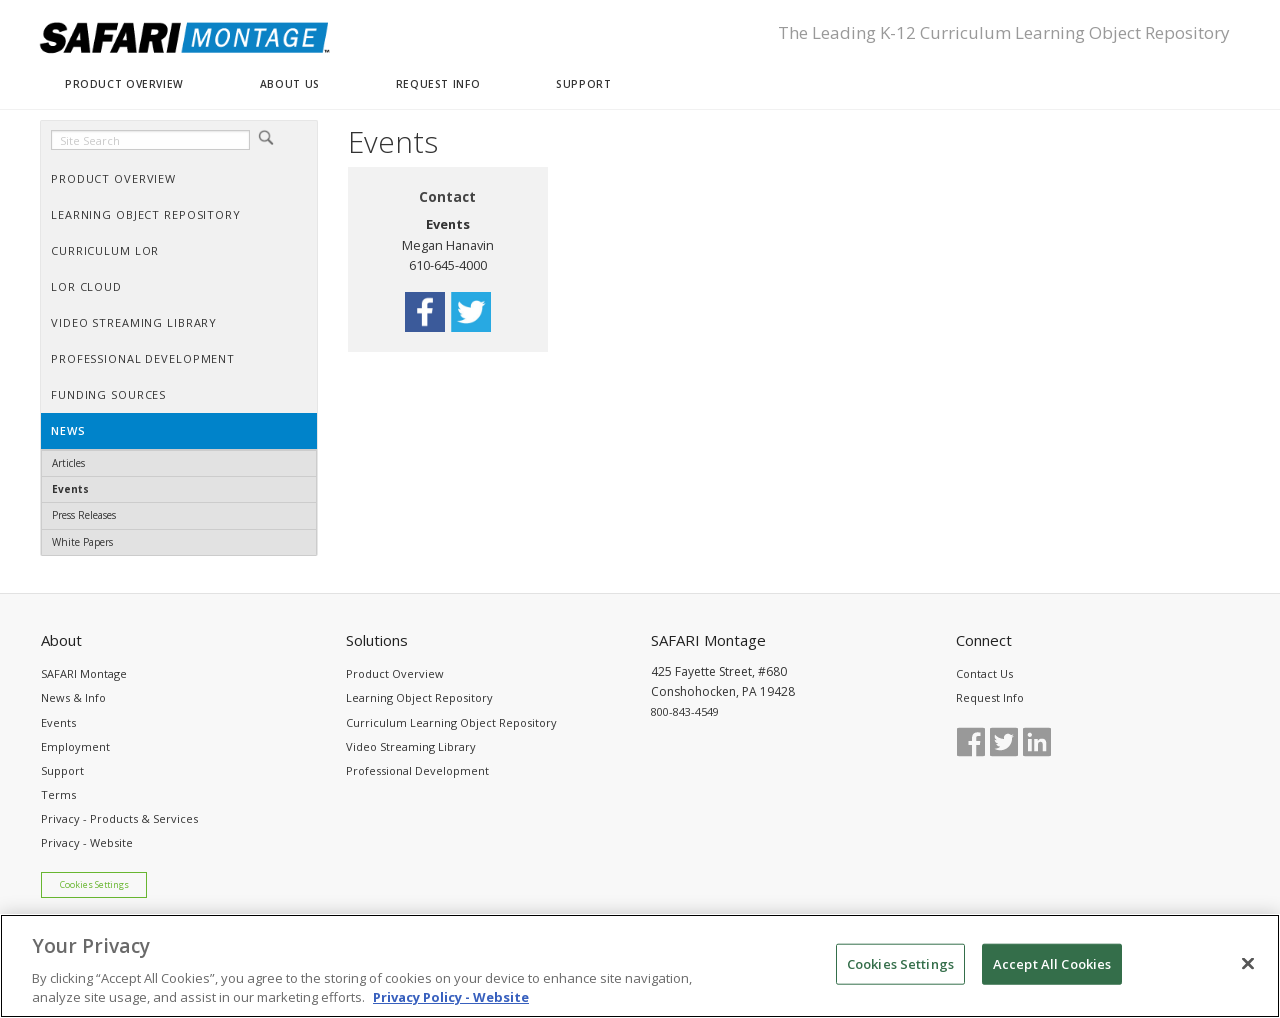 This screenshot has width=1280, height=1018. Describe the element at coordinates (62, 770) in the screenshot. I see `Support` at that location.